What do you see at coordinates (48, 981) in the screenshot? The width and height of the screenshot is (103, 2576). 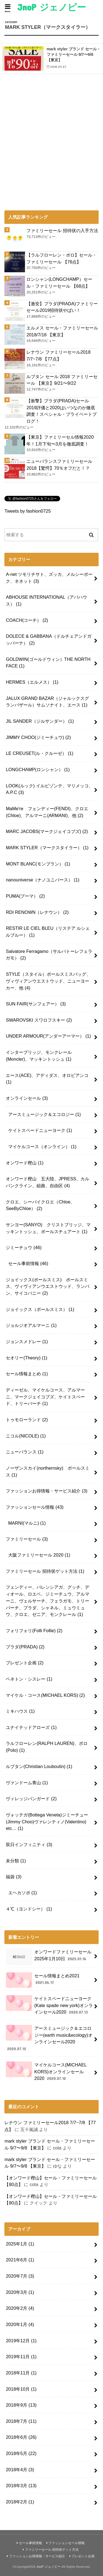 I see `STYLE（スタイル）ポールスミスバッグ、ヴィヴィアンウエストウッド、ニューヨーカー、他` at bounding box center [48, 981].